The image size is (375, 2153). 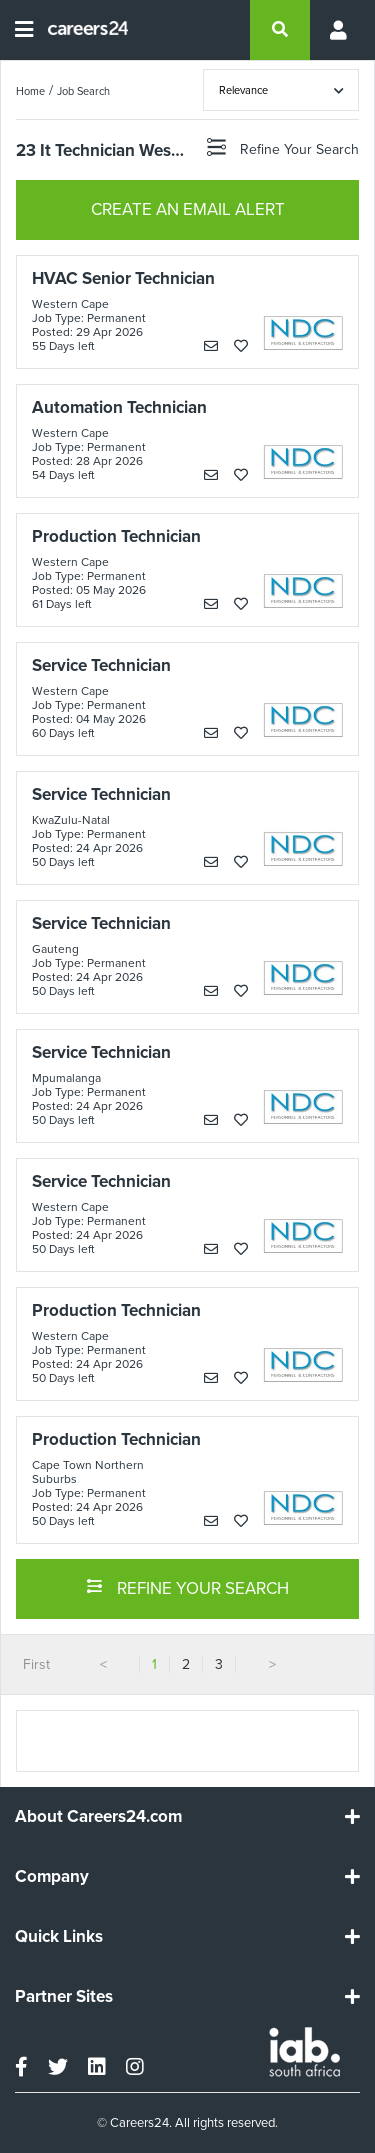 What do you see at coordinates (58, 2067) in the screenshot?
I see `[twitter]` at bounding box center [58, 2067].